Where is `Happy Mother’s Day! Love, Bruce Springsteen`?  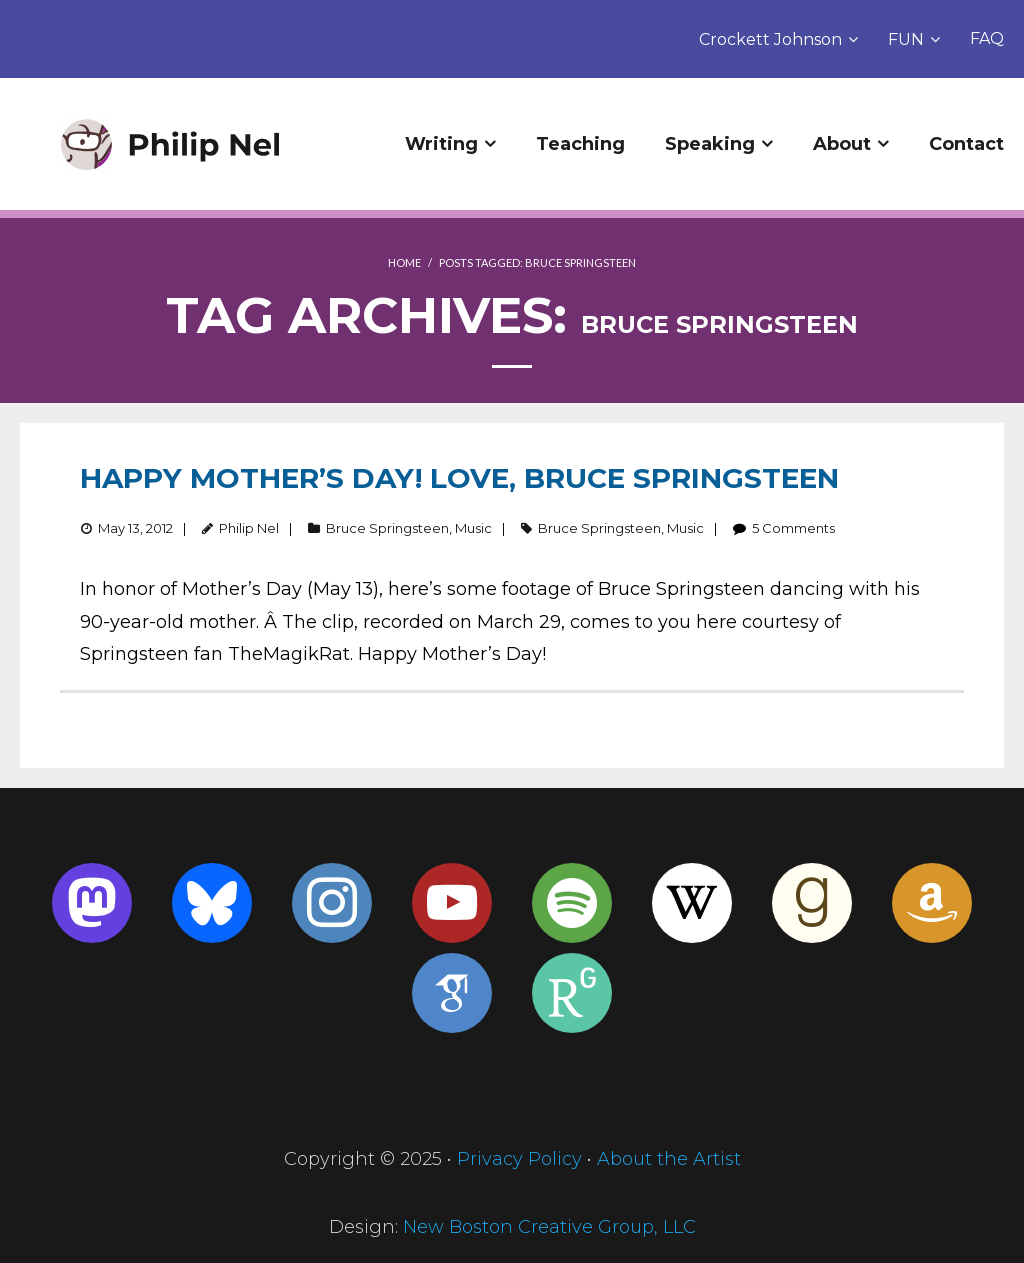 Happy Mother’s Day! Love, Bruce Springsteen is located at coordinates (459, 478).